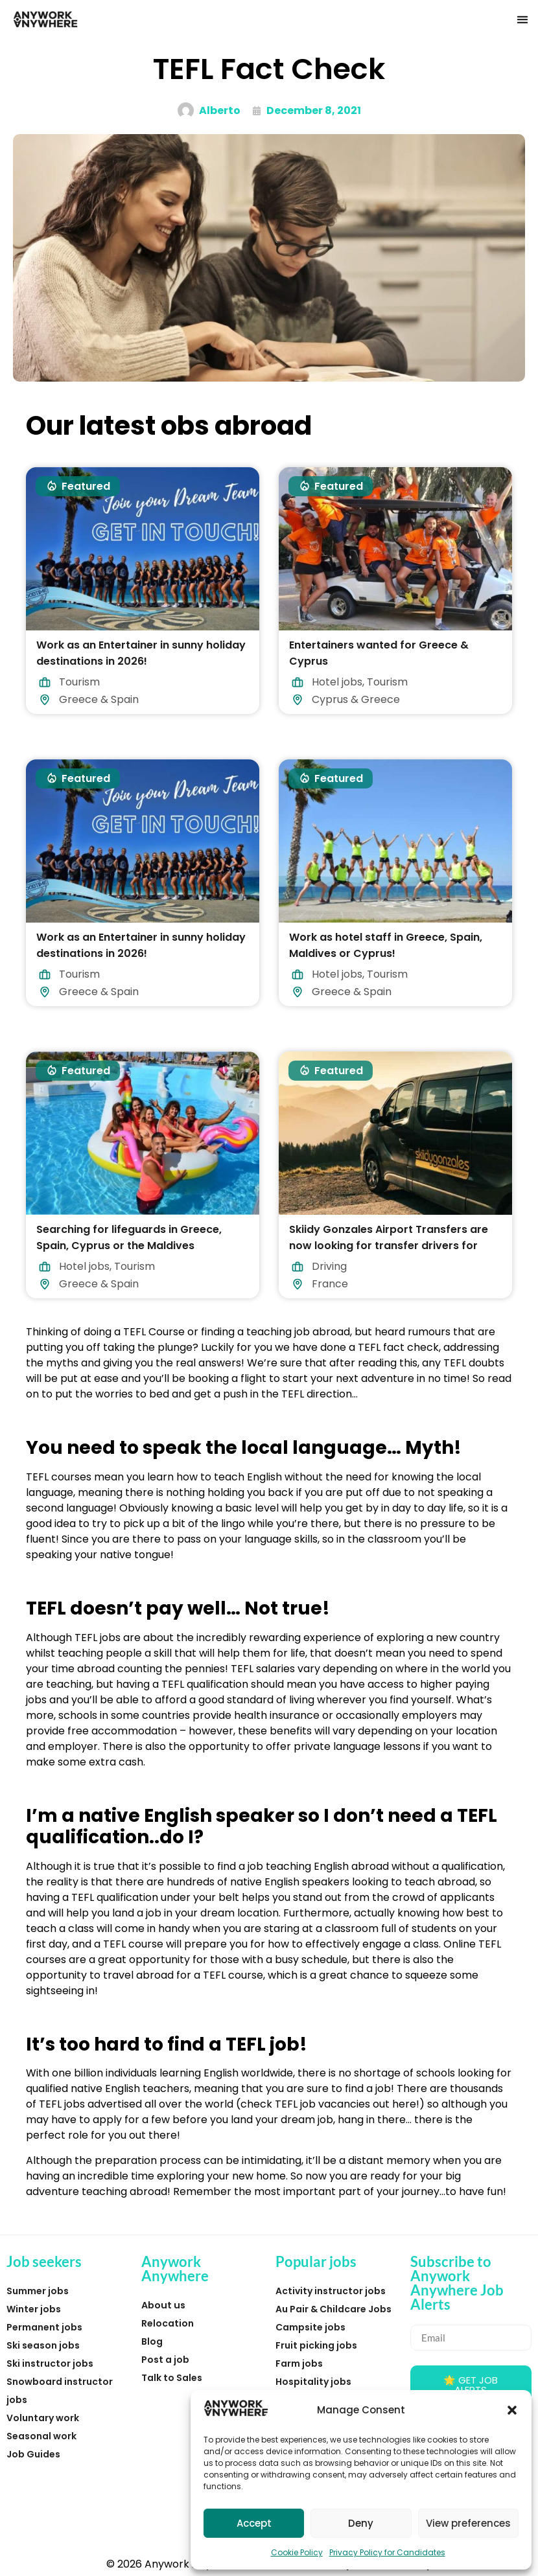 Image resolution: width=538 pixels, height=2576 pixels. What do you see at coordinates (42, 2417) in the screenshot?
I see `Voluntary work` at bounding box center [42, 2417].